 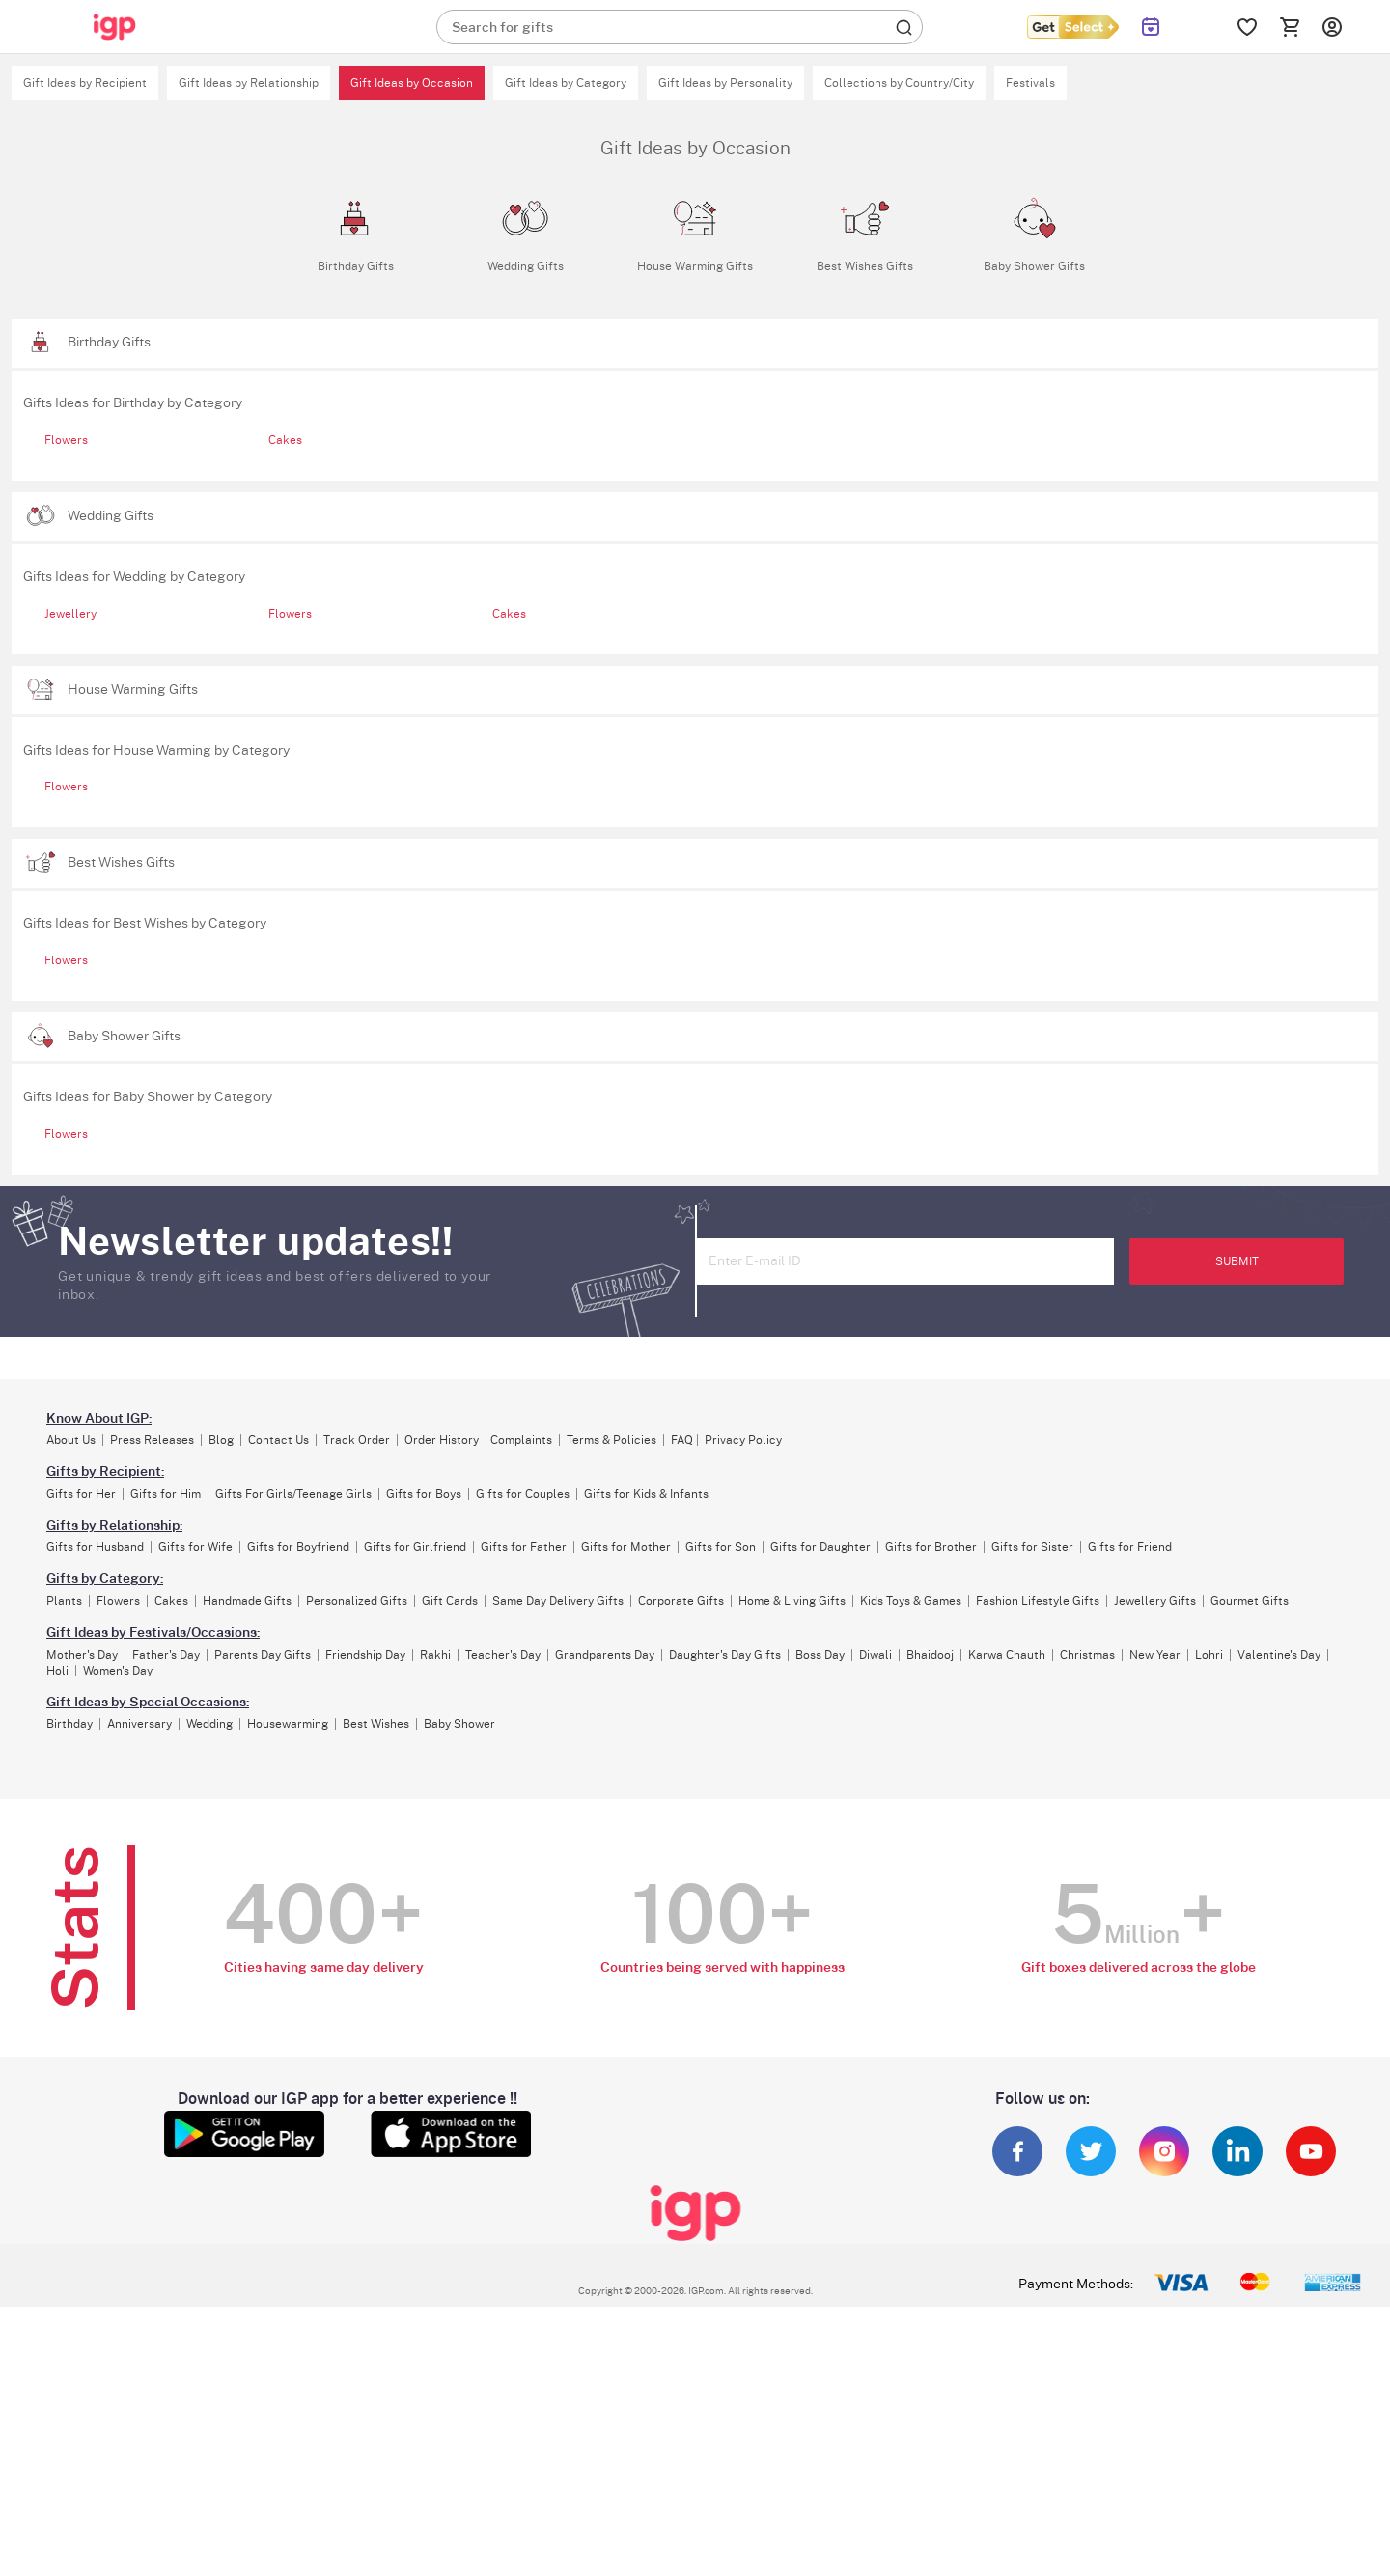 I want to click on Handmade Gifts, so click(x=247, y=1601).